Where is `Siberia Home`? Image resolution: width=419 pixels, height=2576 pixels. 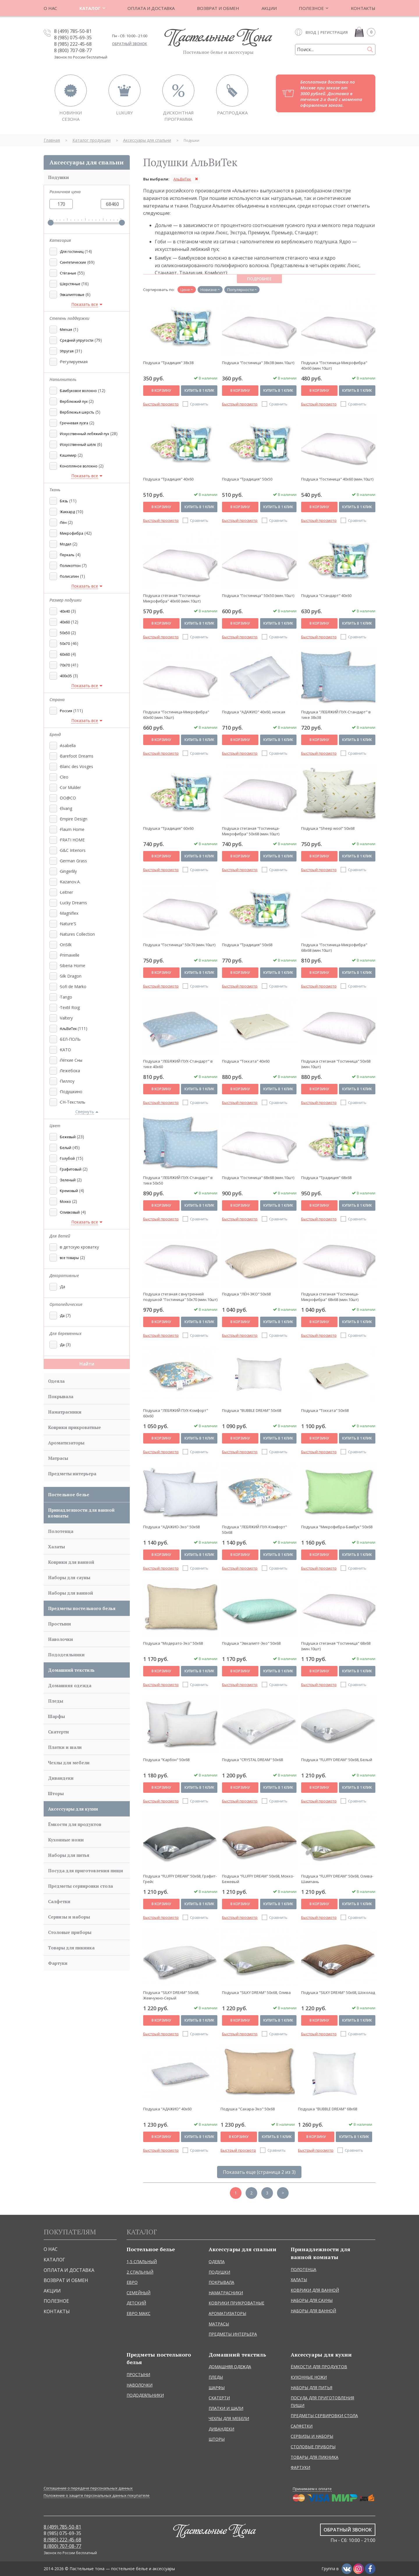 Siberia Home is located at coordinates (72, 965).